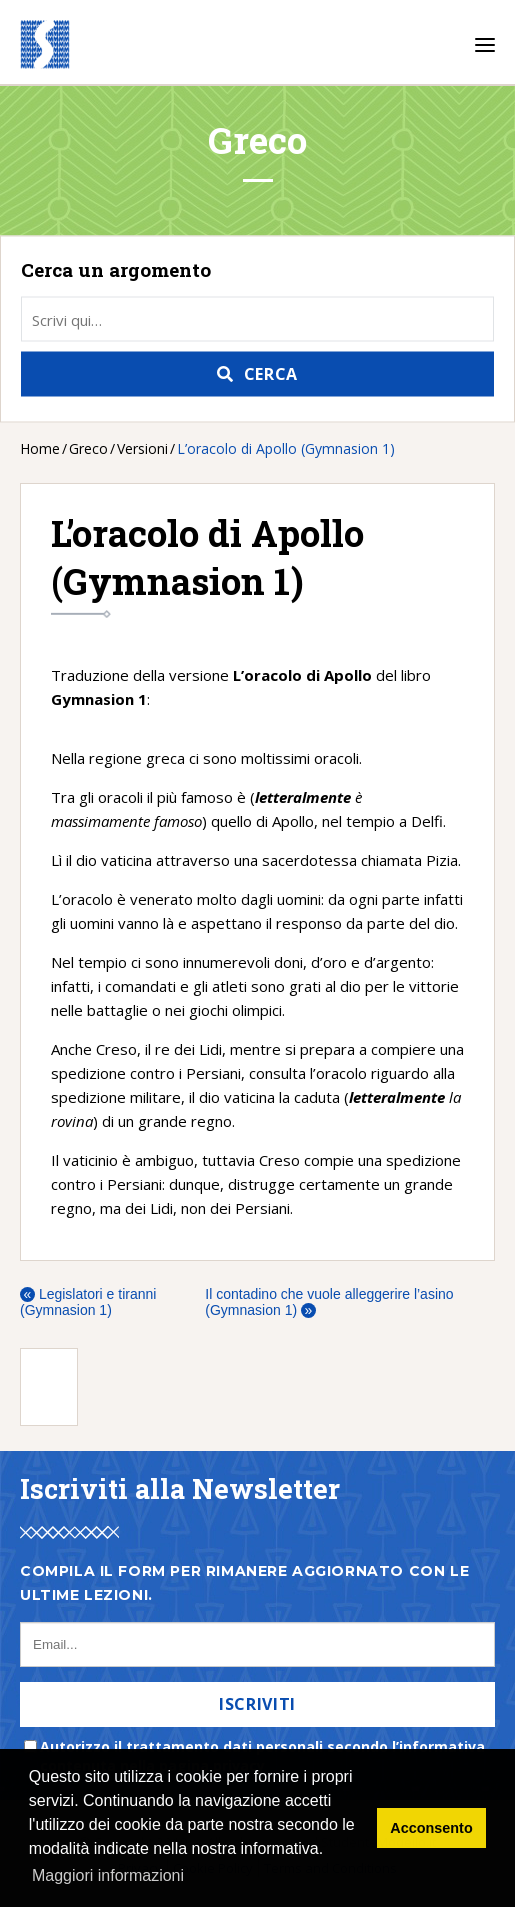 This screenshot has width=515, height=1907. I want to click on Cerca, so click(271, 374).